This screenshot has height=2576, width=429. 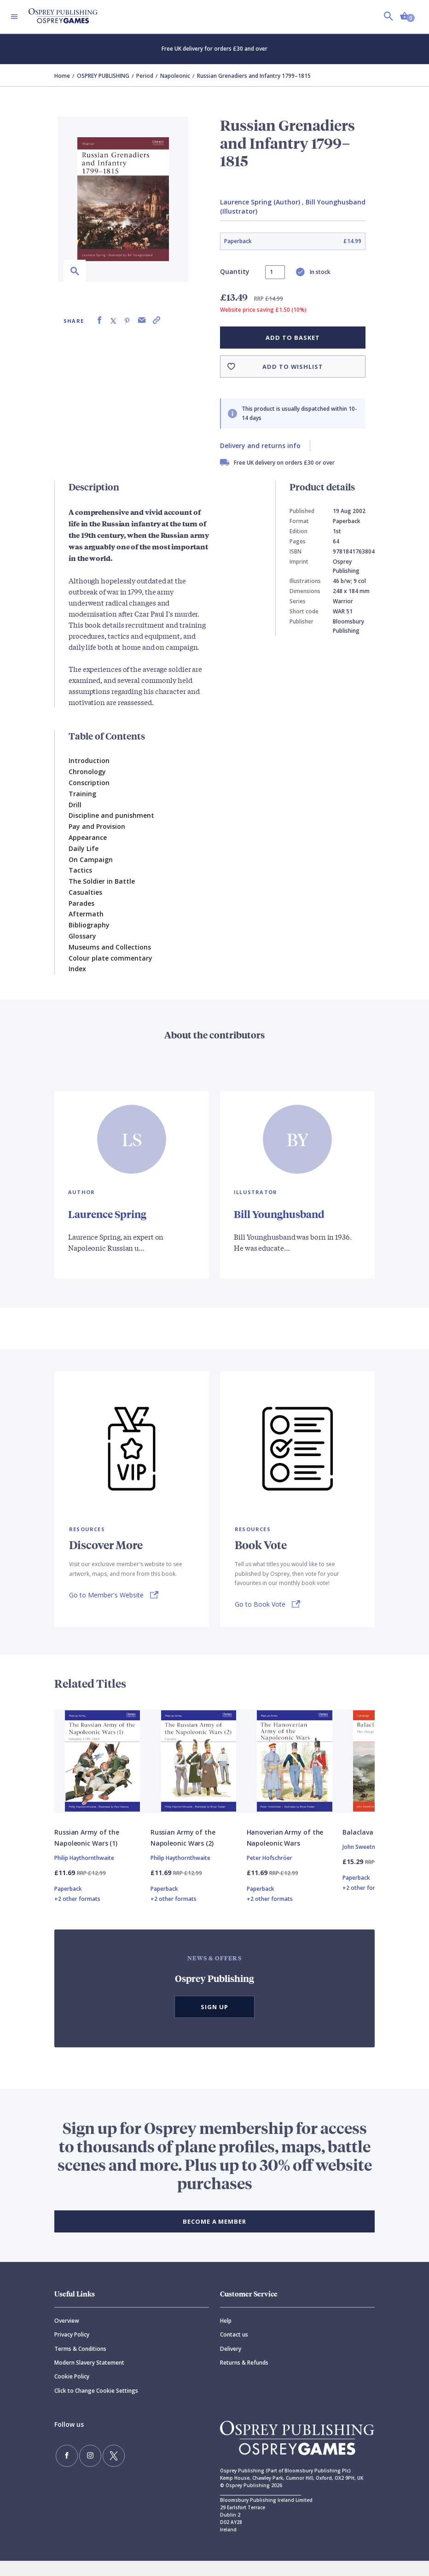 What do you see at coordinates (66, 2336) in the screenshot?
I see `Overview` at bounding box center [66, 2336].